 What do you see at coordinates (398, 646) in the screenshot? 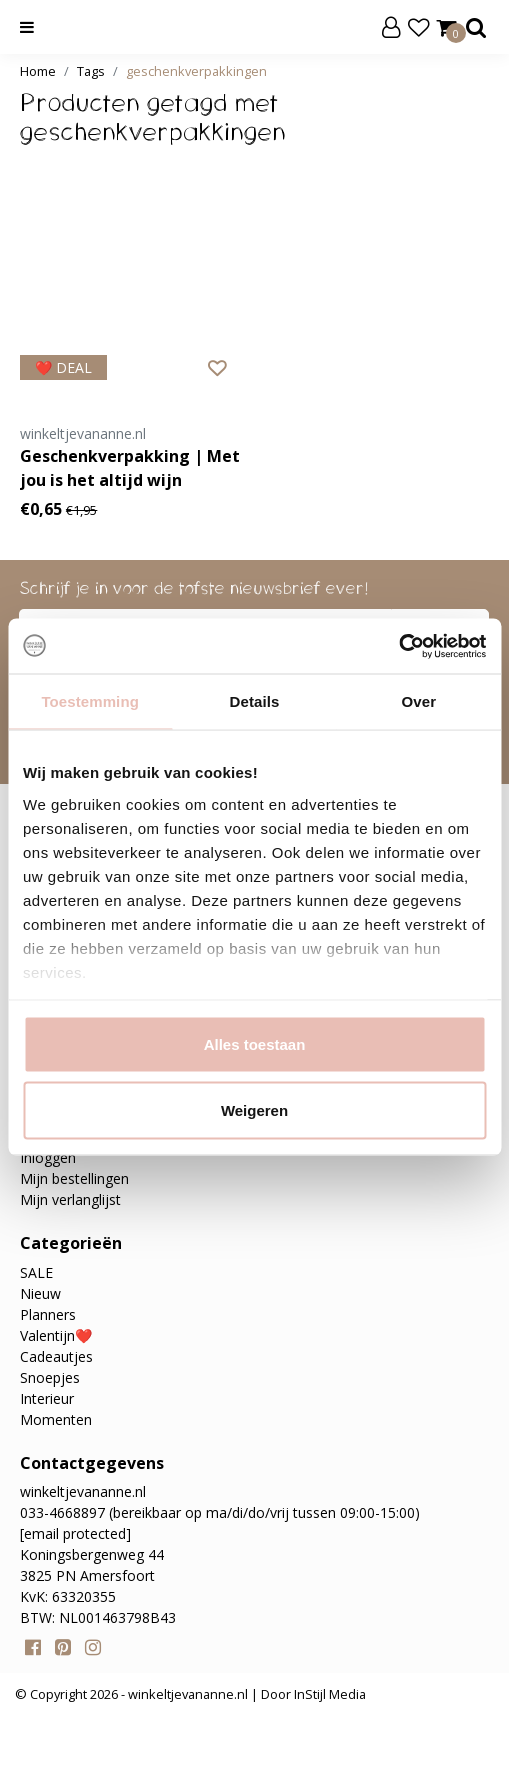
I see `[Usercentrics Cookiebot - opens in a new window]` at bounding box center [398, 646].